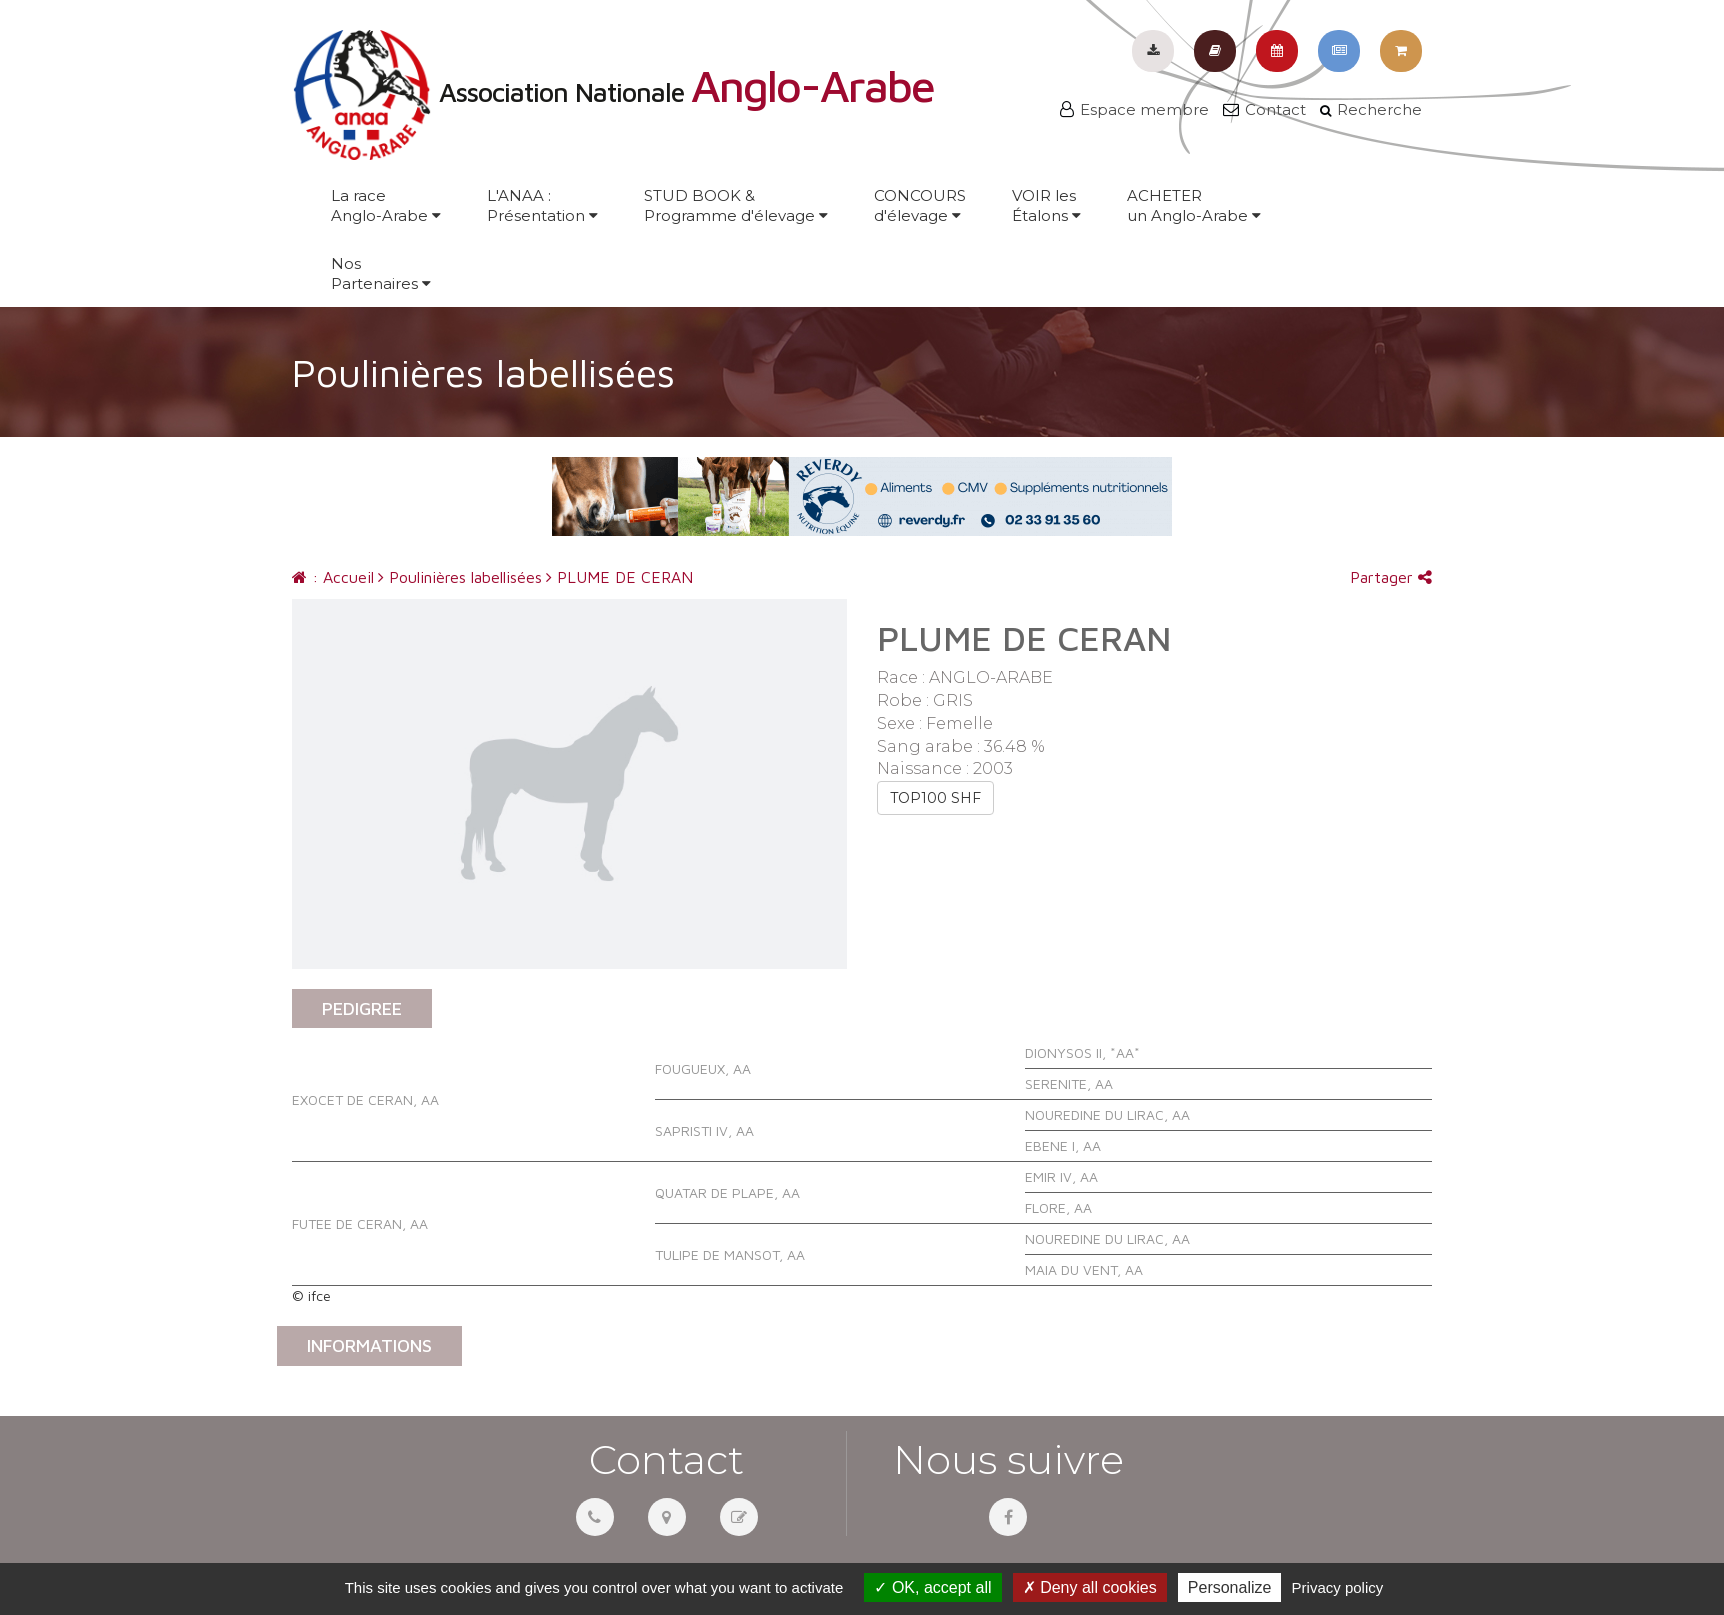  I want to click on CONCOURSd'élevage [button], so click(920, 205).